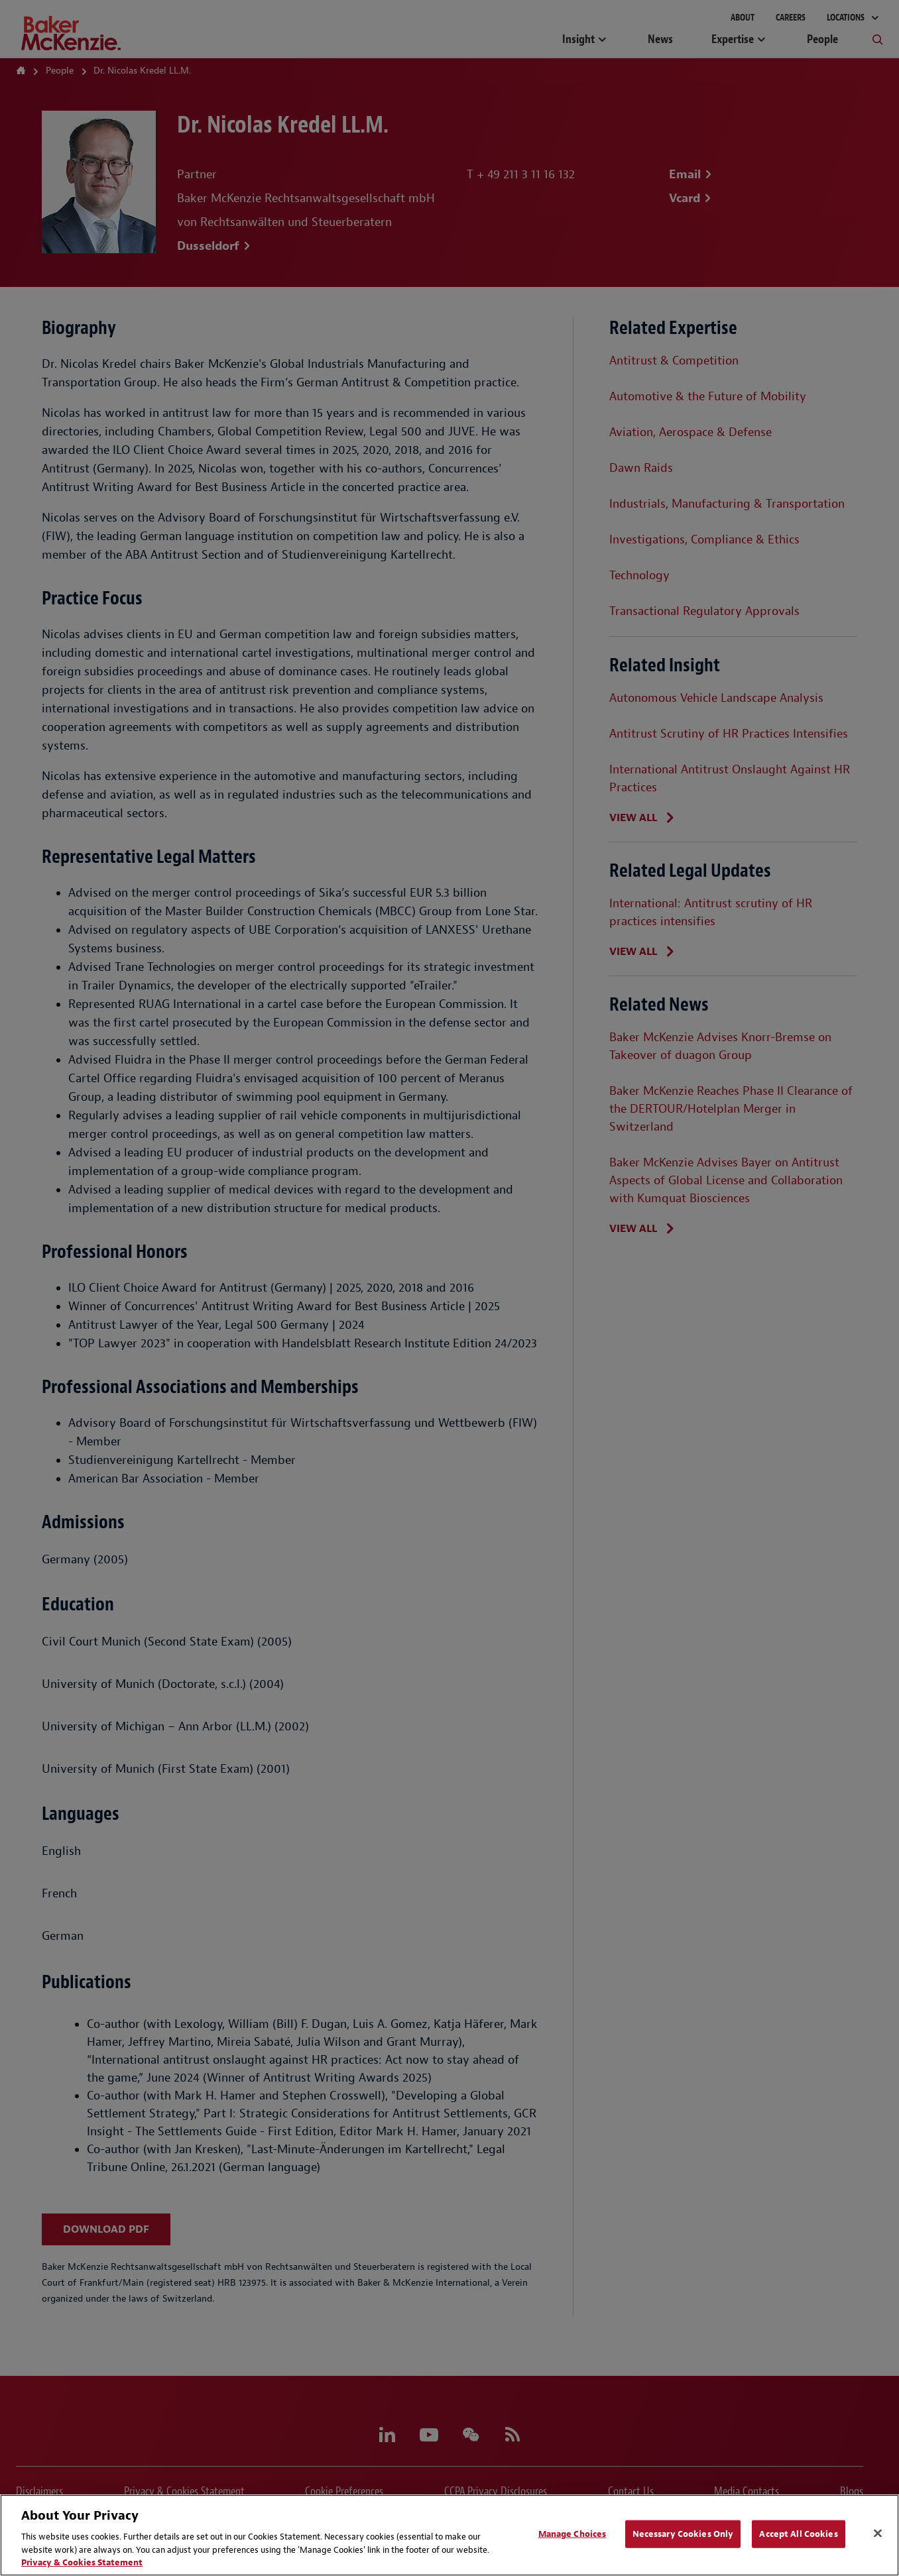 The height and width of the screenshot is (2576, 899). Describe the element at coordinates (877, 2533) in the screenshot. I see `[Close]` at that location.